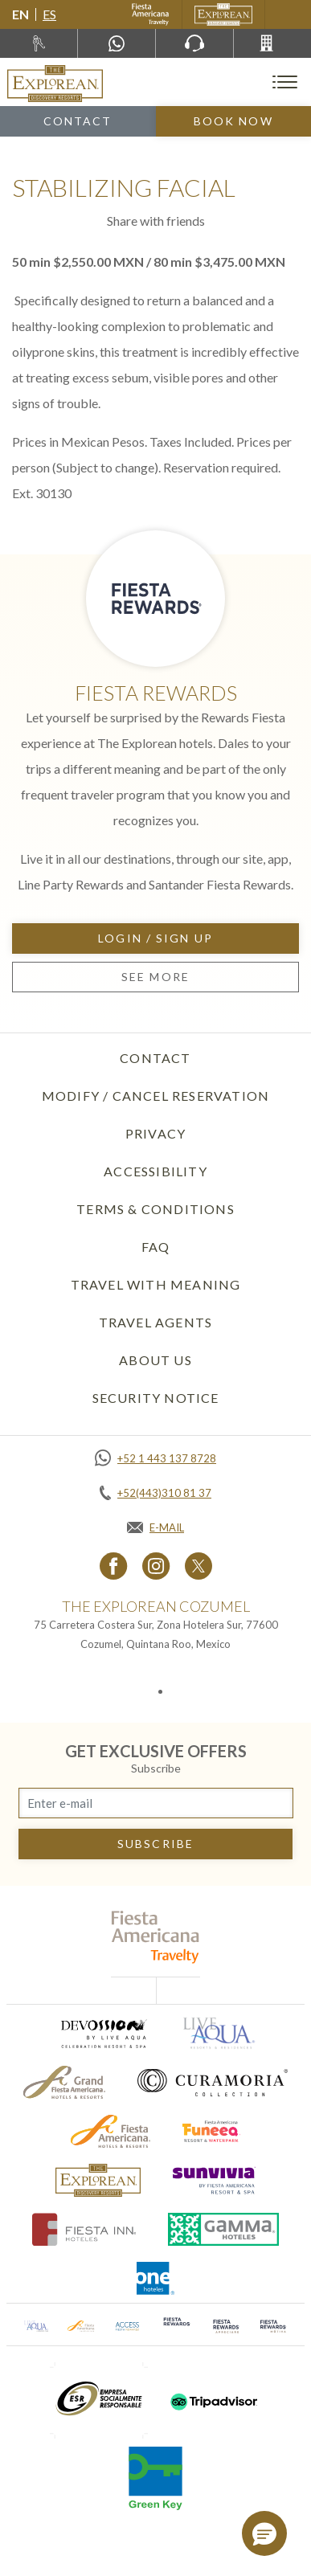 The width and height of the screenshot is (311, 2576). What do you see at coordinates (155, 1095) in the screenshot?
I see `Modify / Cancel Reservation` at bounding box center [155, 1095].